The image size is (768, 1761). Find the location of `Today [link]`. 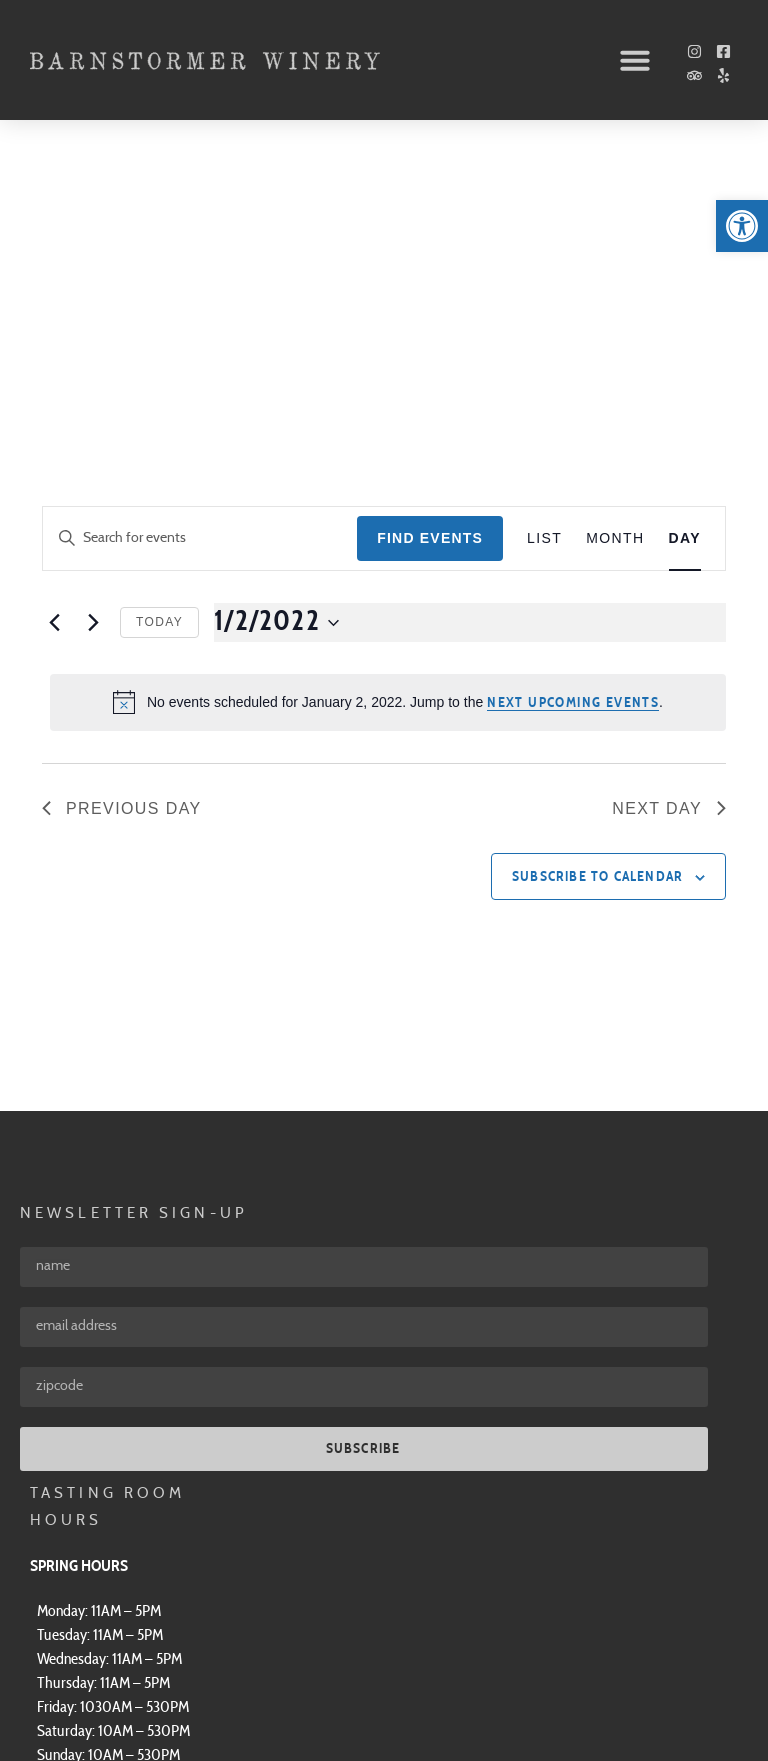

Today [link] is located at coordinates (159, 332).